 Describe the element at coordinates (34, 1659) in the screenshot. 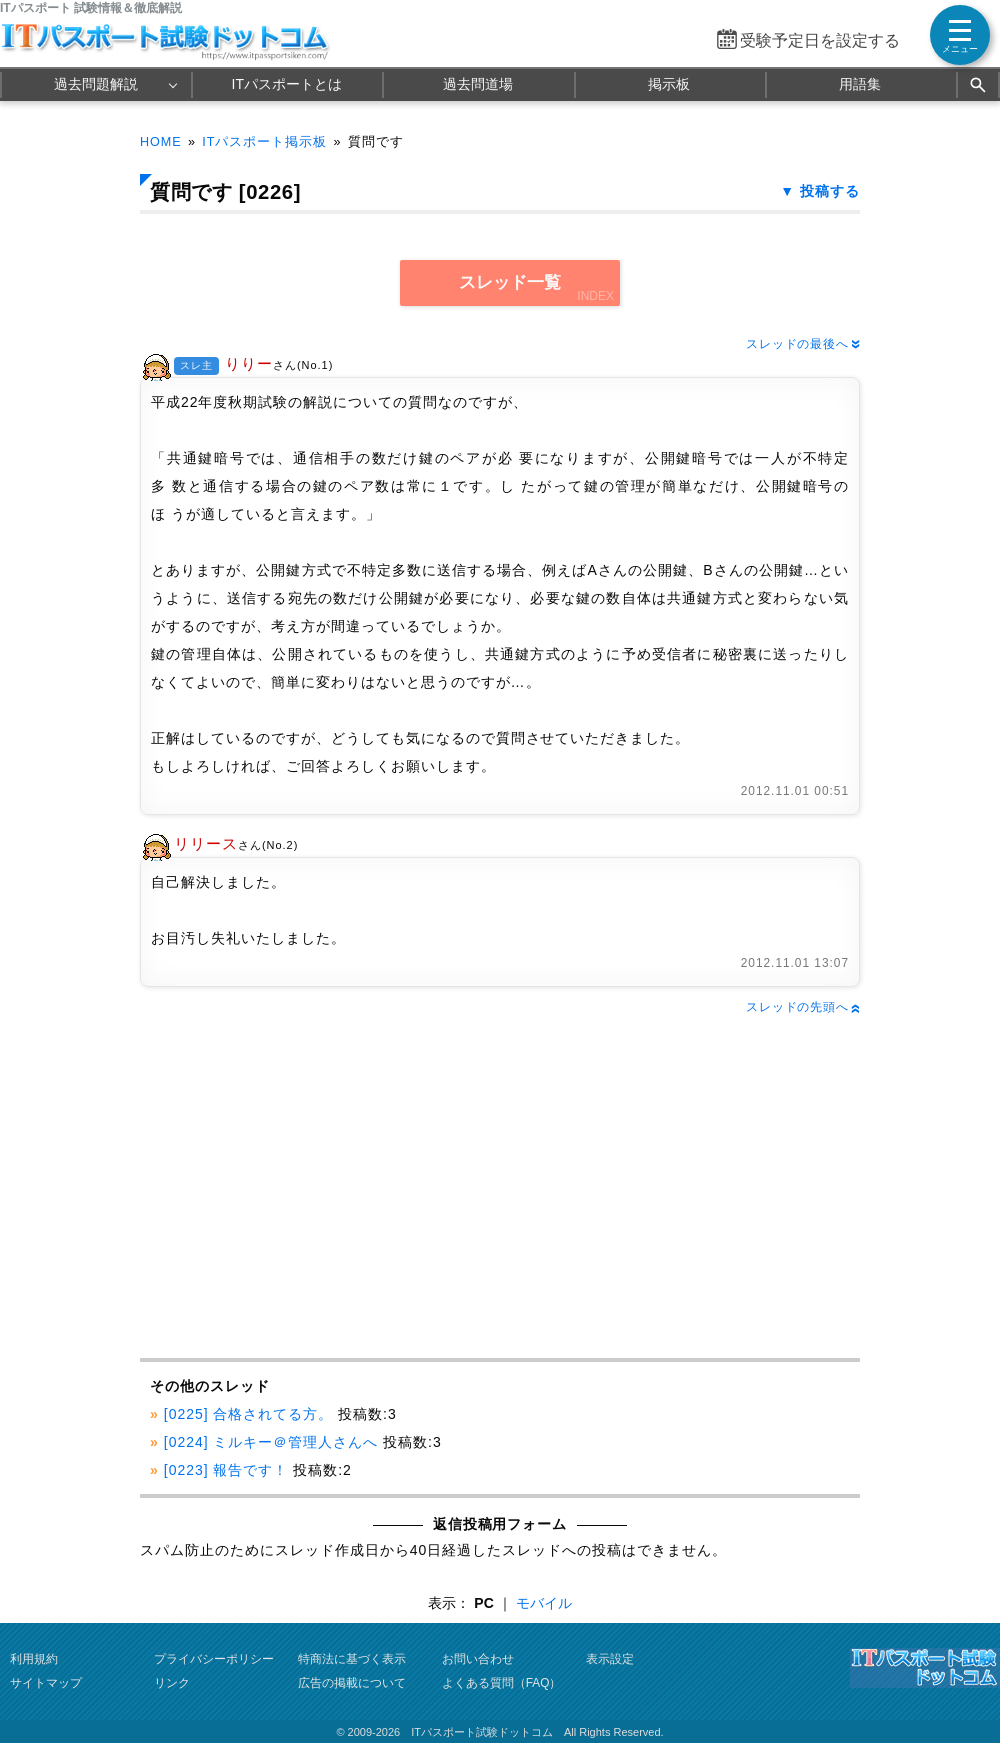

I see `利用規約` at that location.